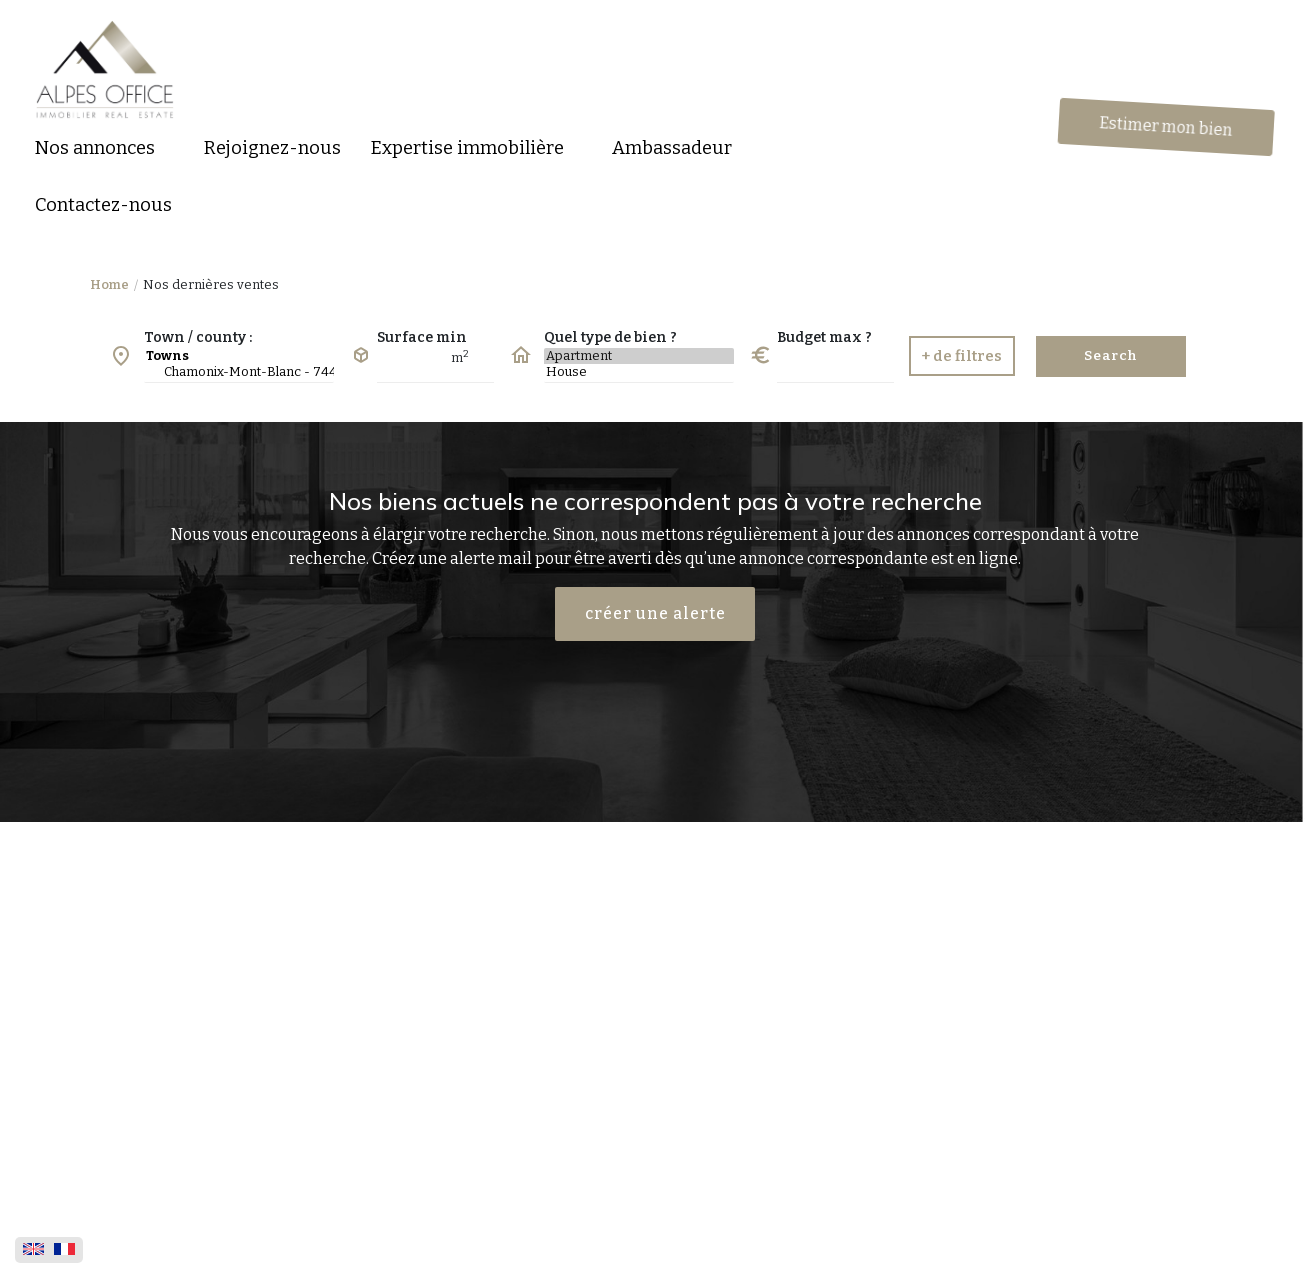 This screenshot has height=1278, width=1310. I want to click on [button], so click(104, 148).